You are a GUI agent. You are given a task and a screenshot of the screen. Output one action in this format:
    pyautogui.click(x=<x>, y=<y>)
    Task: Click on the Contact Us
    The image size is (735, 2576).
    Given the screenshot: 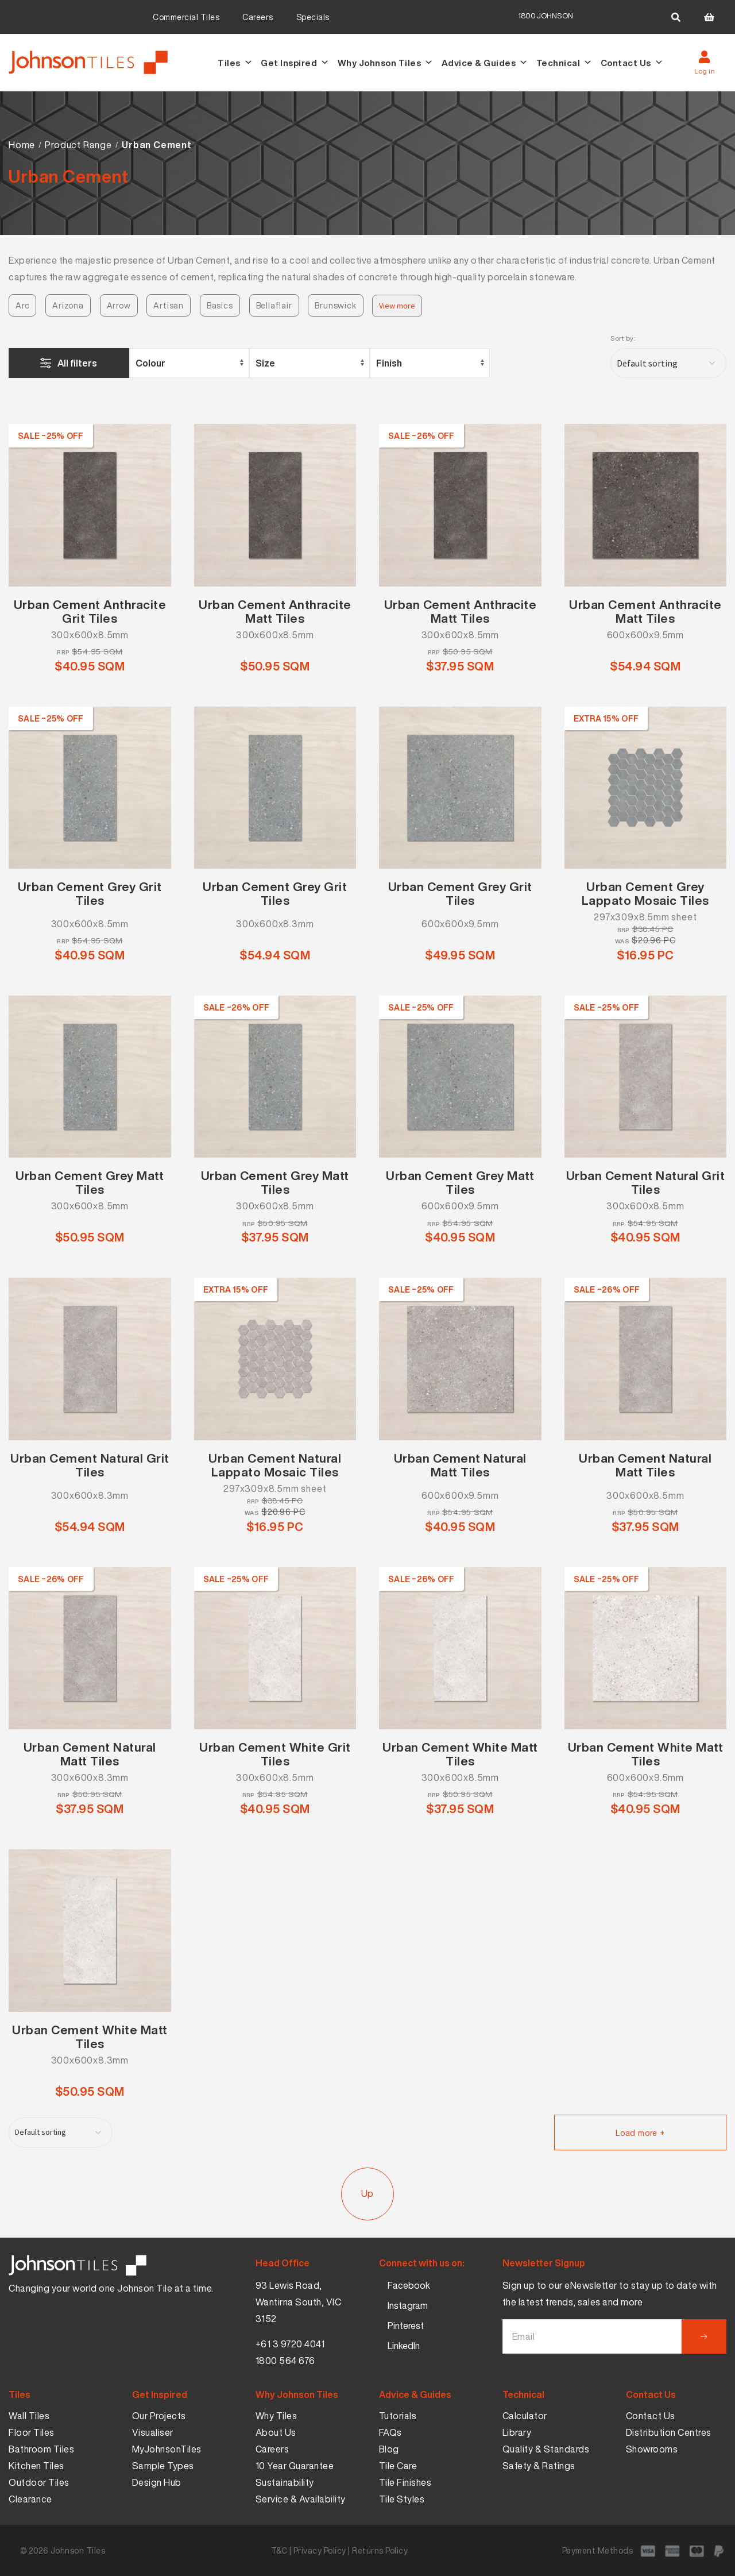 What is the action you would take?
    pyautogui.click(x=632, y=62)
    